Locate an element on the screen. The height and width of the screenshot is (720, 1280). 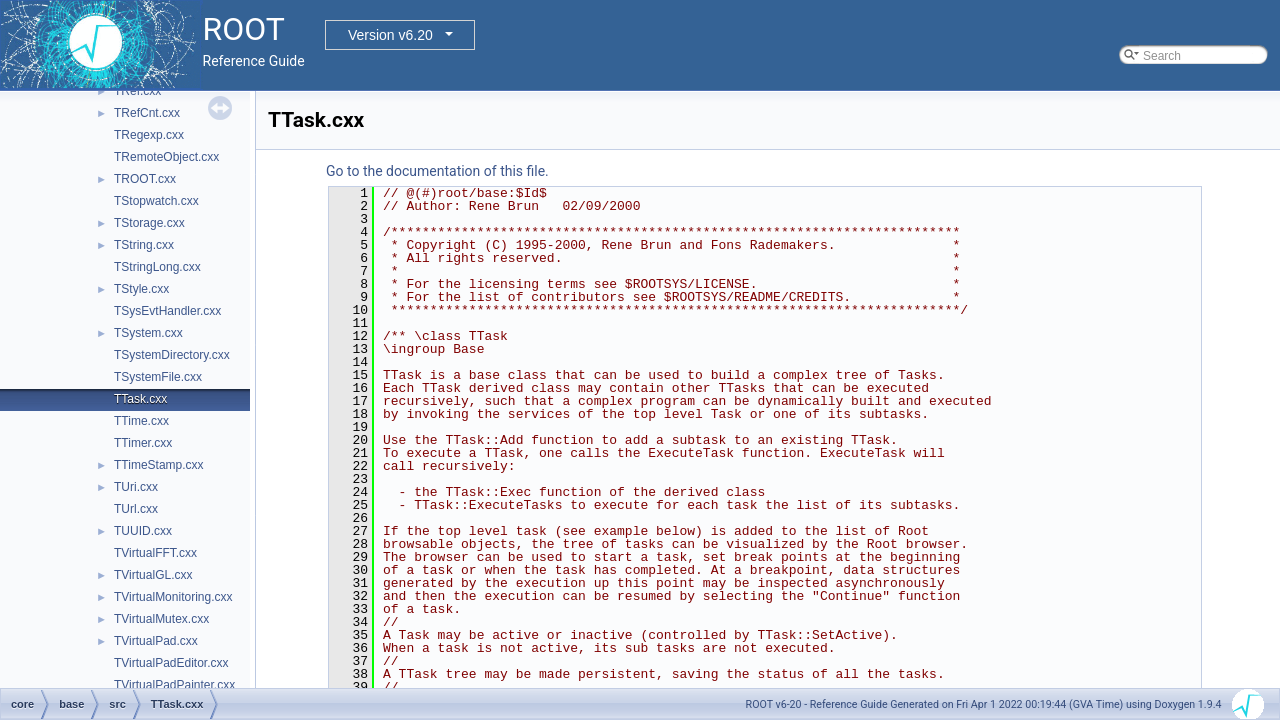
TStyle.cxx is located at coordinates (141, 289).